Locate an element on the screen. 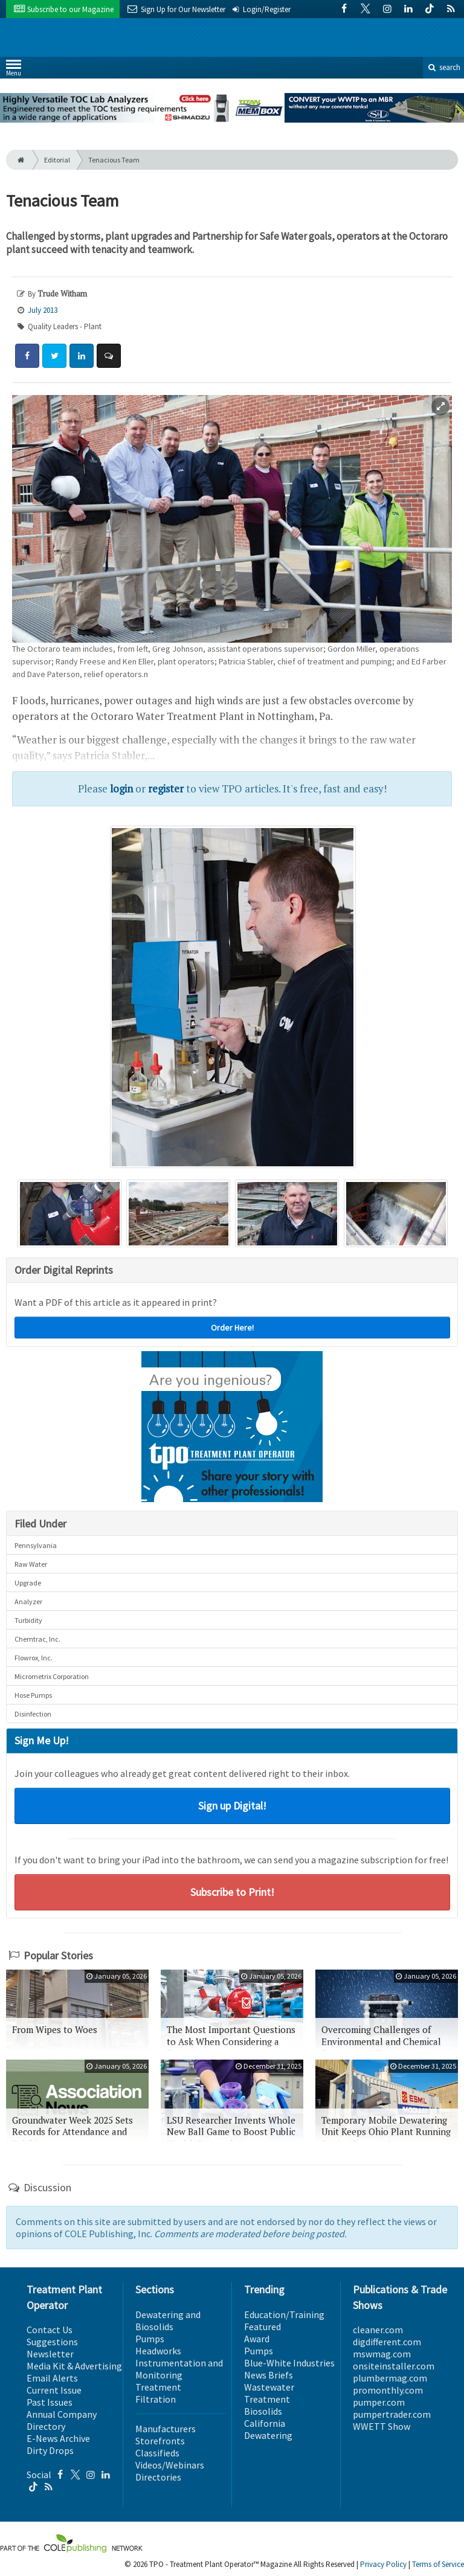 The image size is (464, 2576). Editorial is located at coordinates (57, 159).